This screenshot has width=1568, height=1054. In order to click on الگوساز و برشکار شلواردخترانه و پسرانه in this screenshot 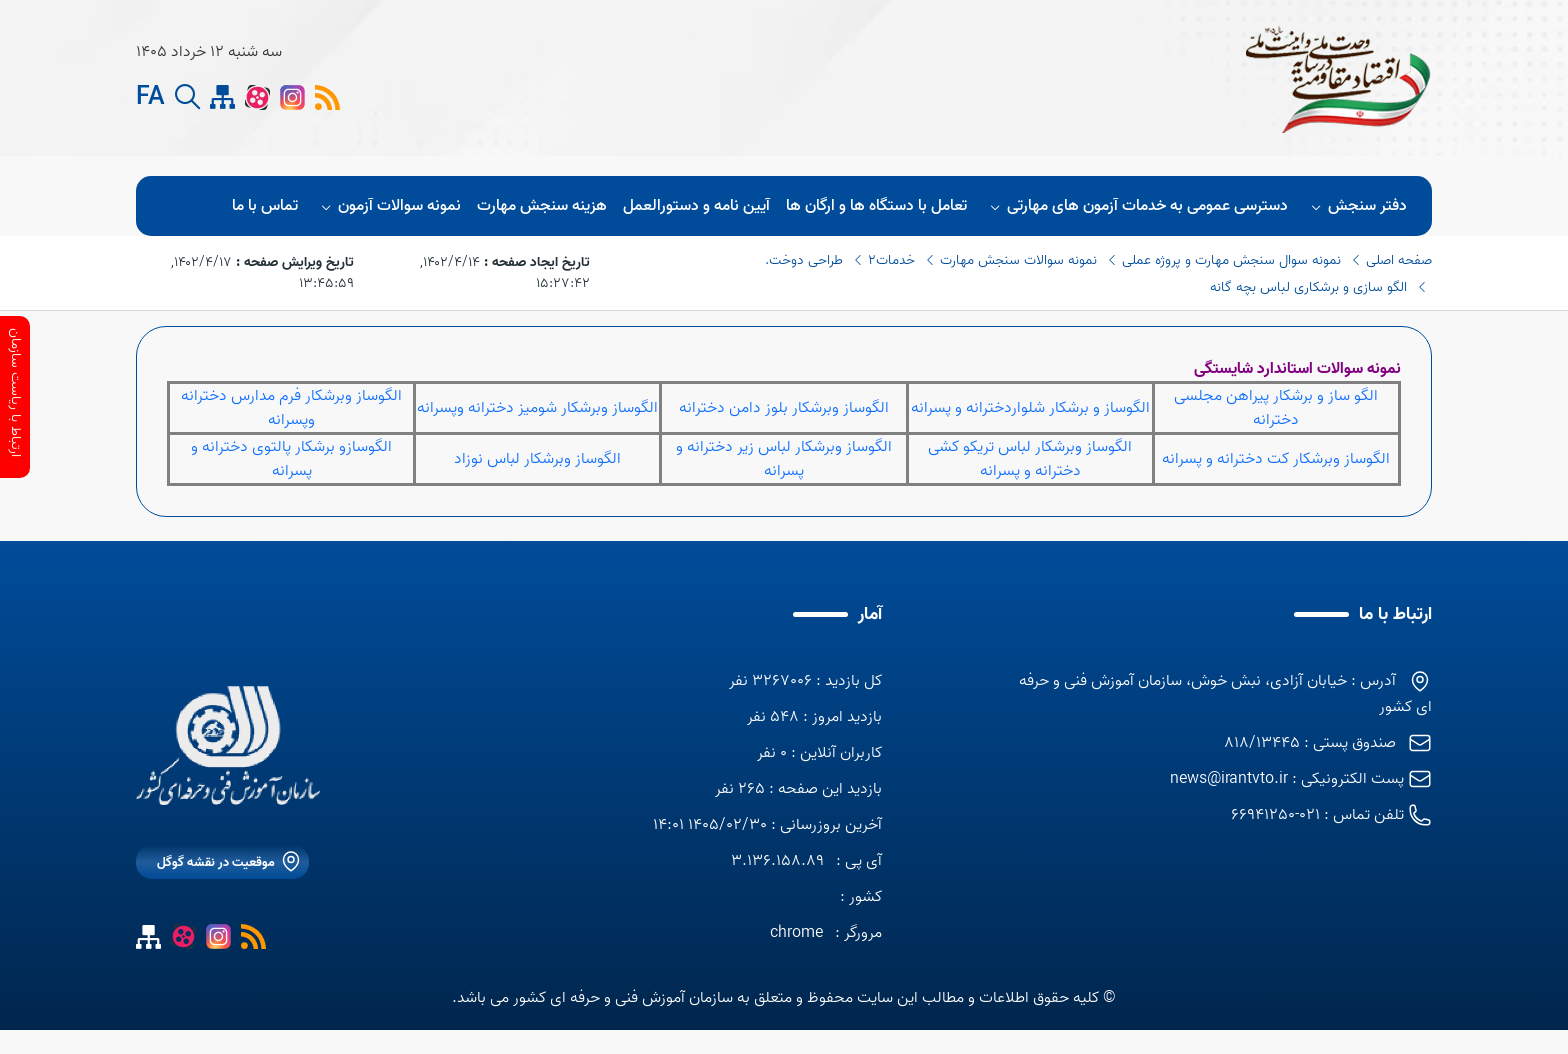, I will do `click(1030, 408)`.